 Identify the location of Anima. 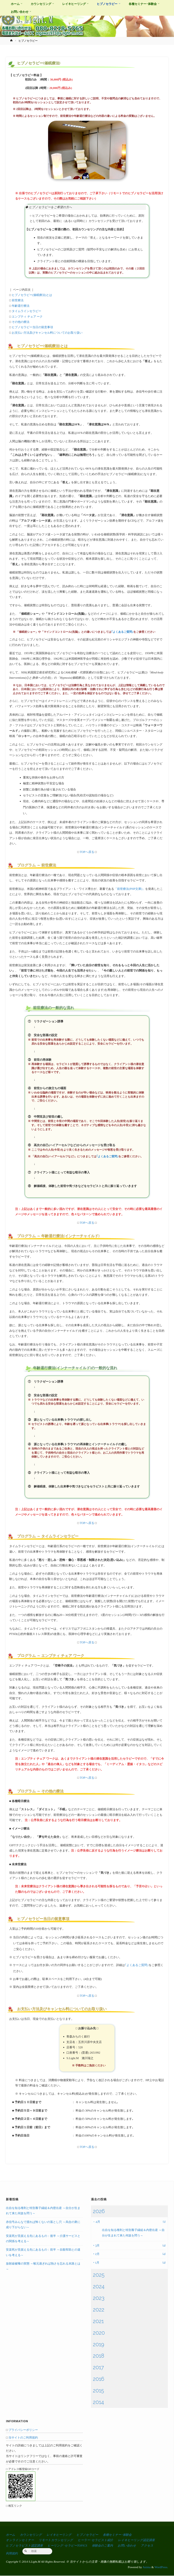
(146, 2567).